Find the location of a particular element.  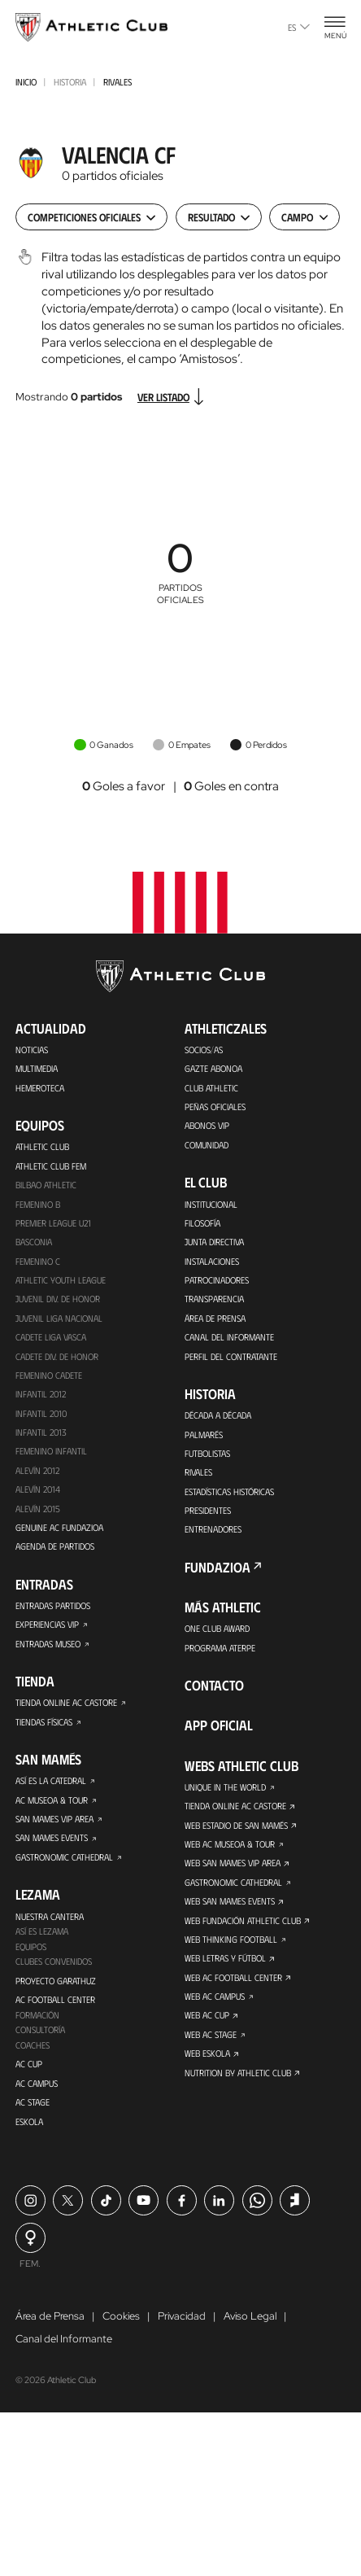

Nutrition by Athletic Club is located at coordinates (238, 2082).